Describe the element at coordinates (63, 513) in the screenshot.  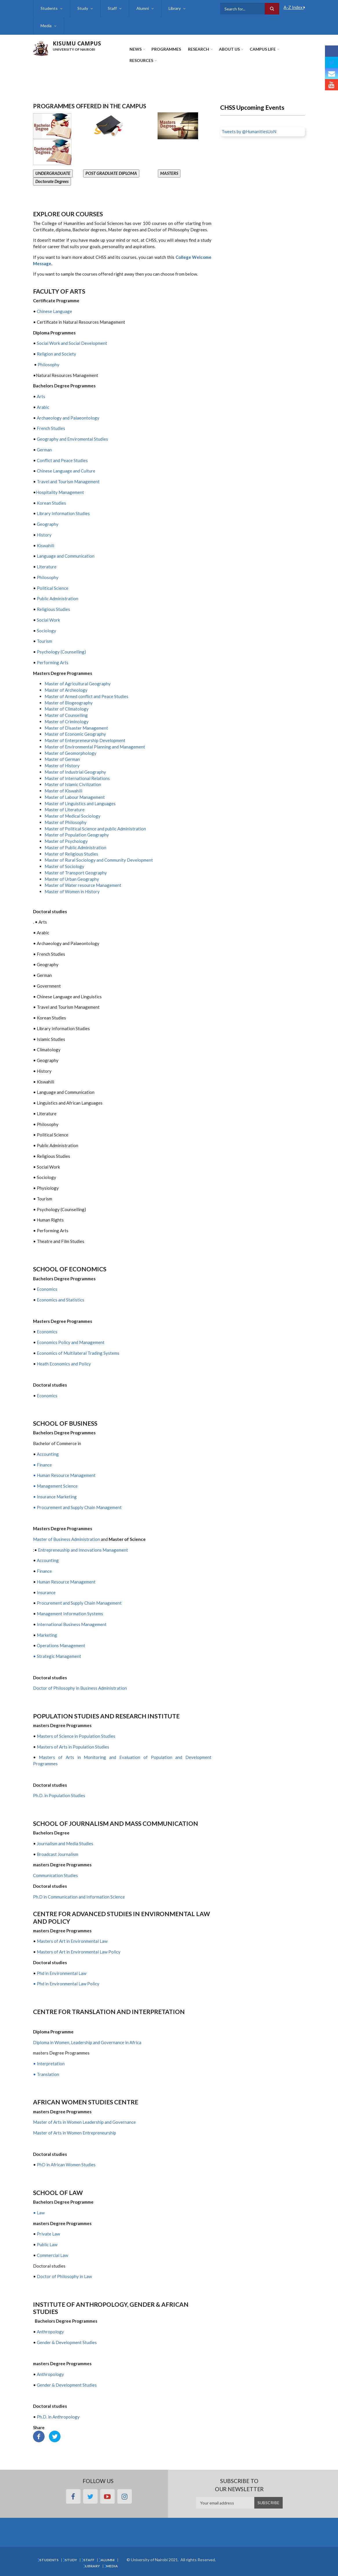
I see `Library Information Studies` at that location.